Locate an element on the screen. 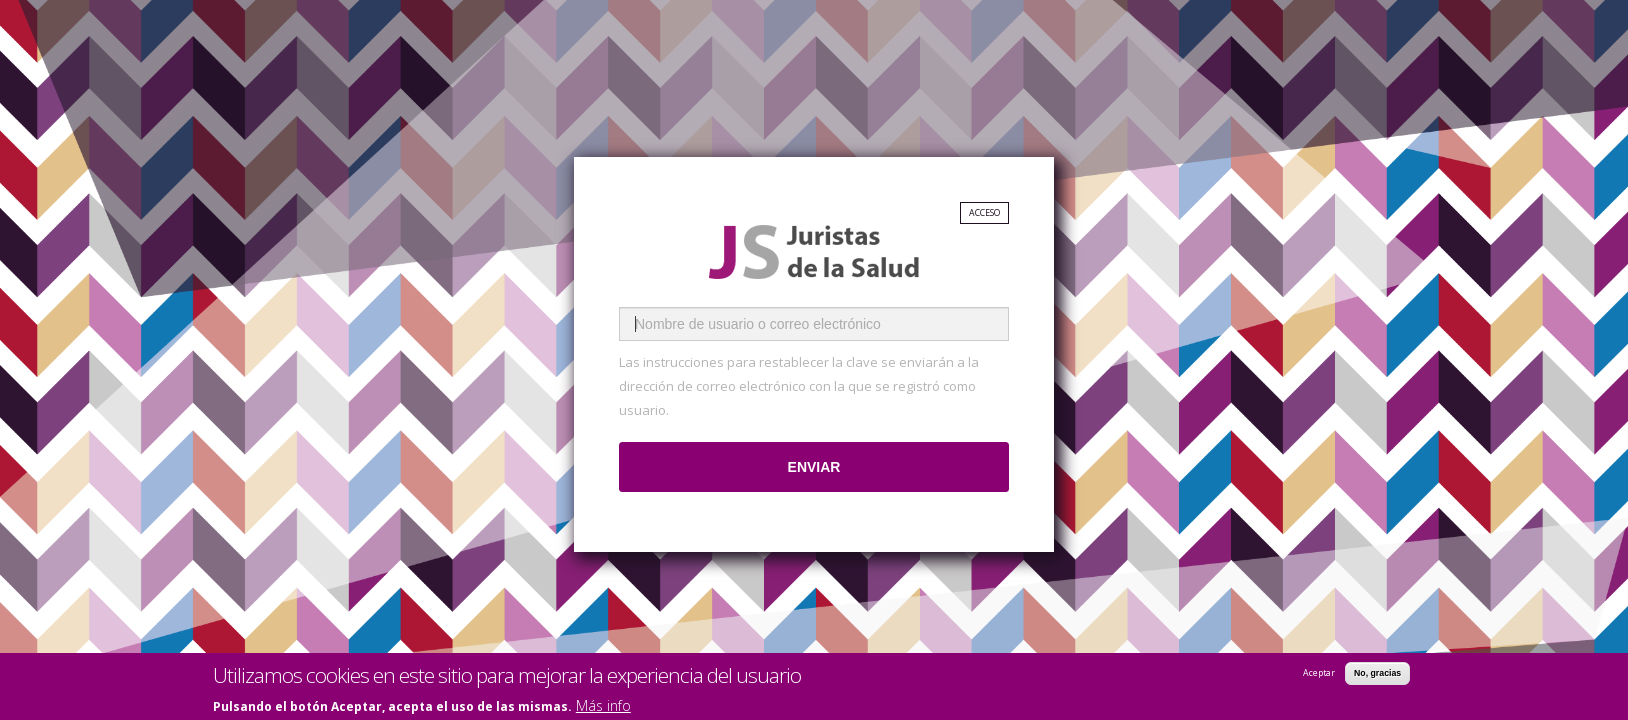  Acceso is located at coordinates (984, 213).